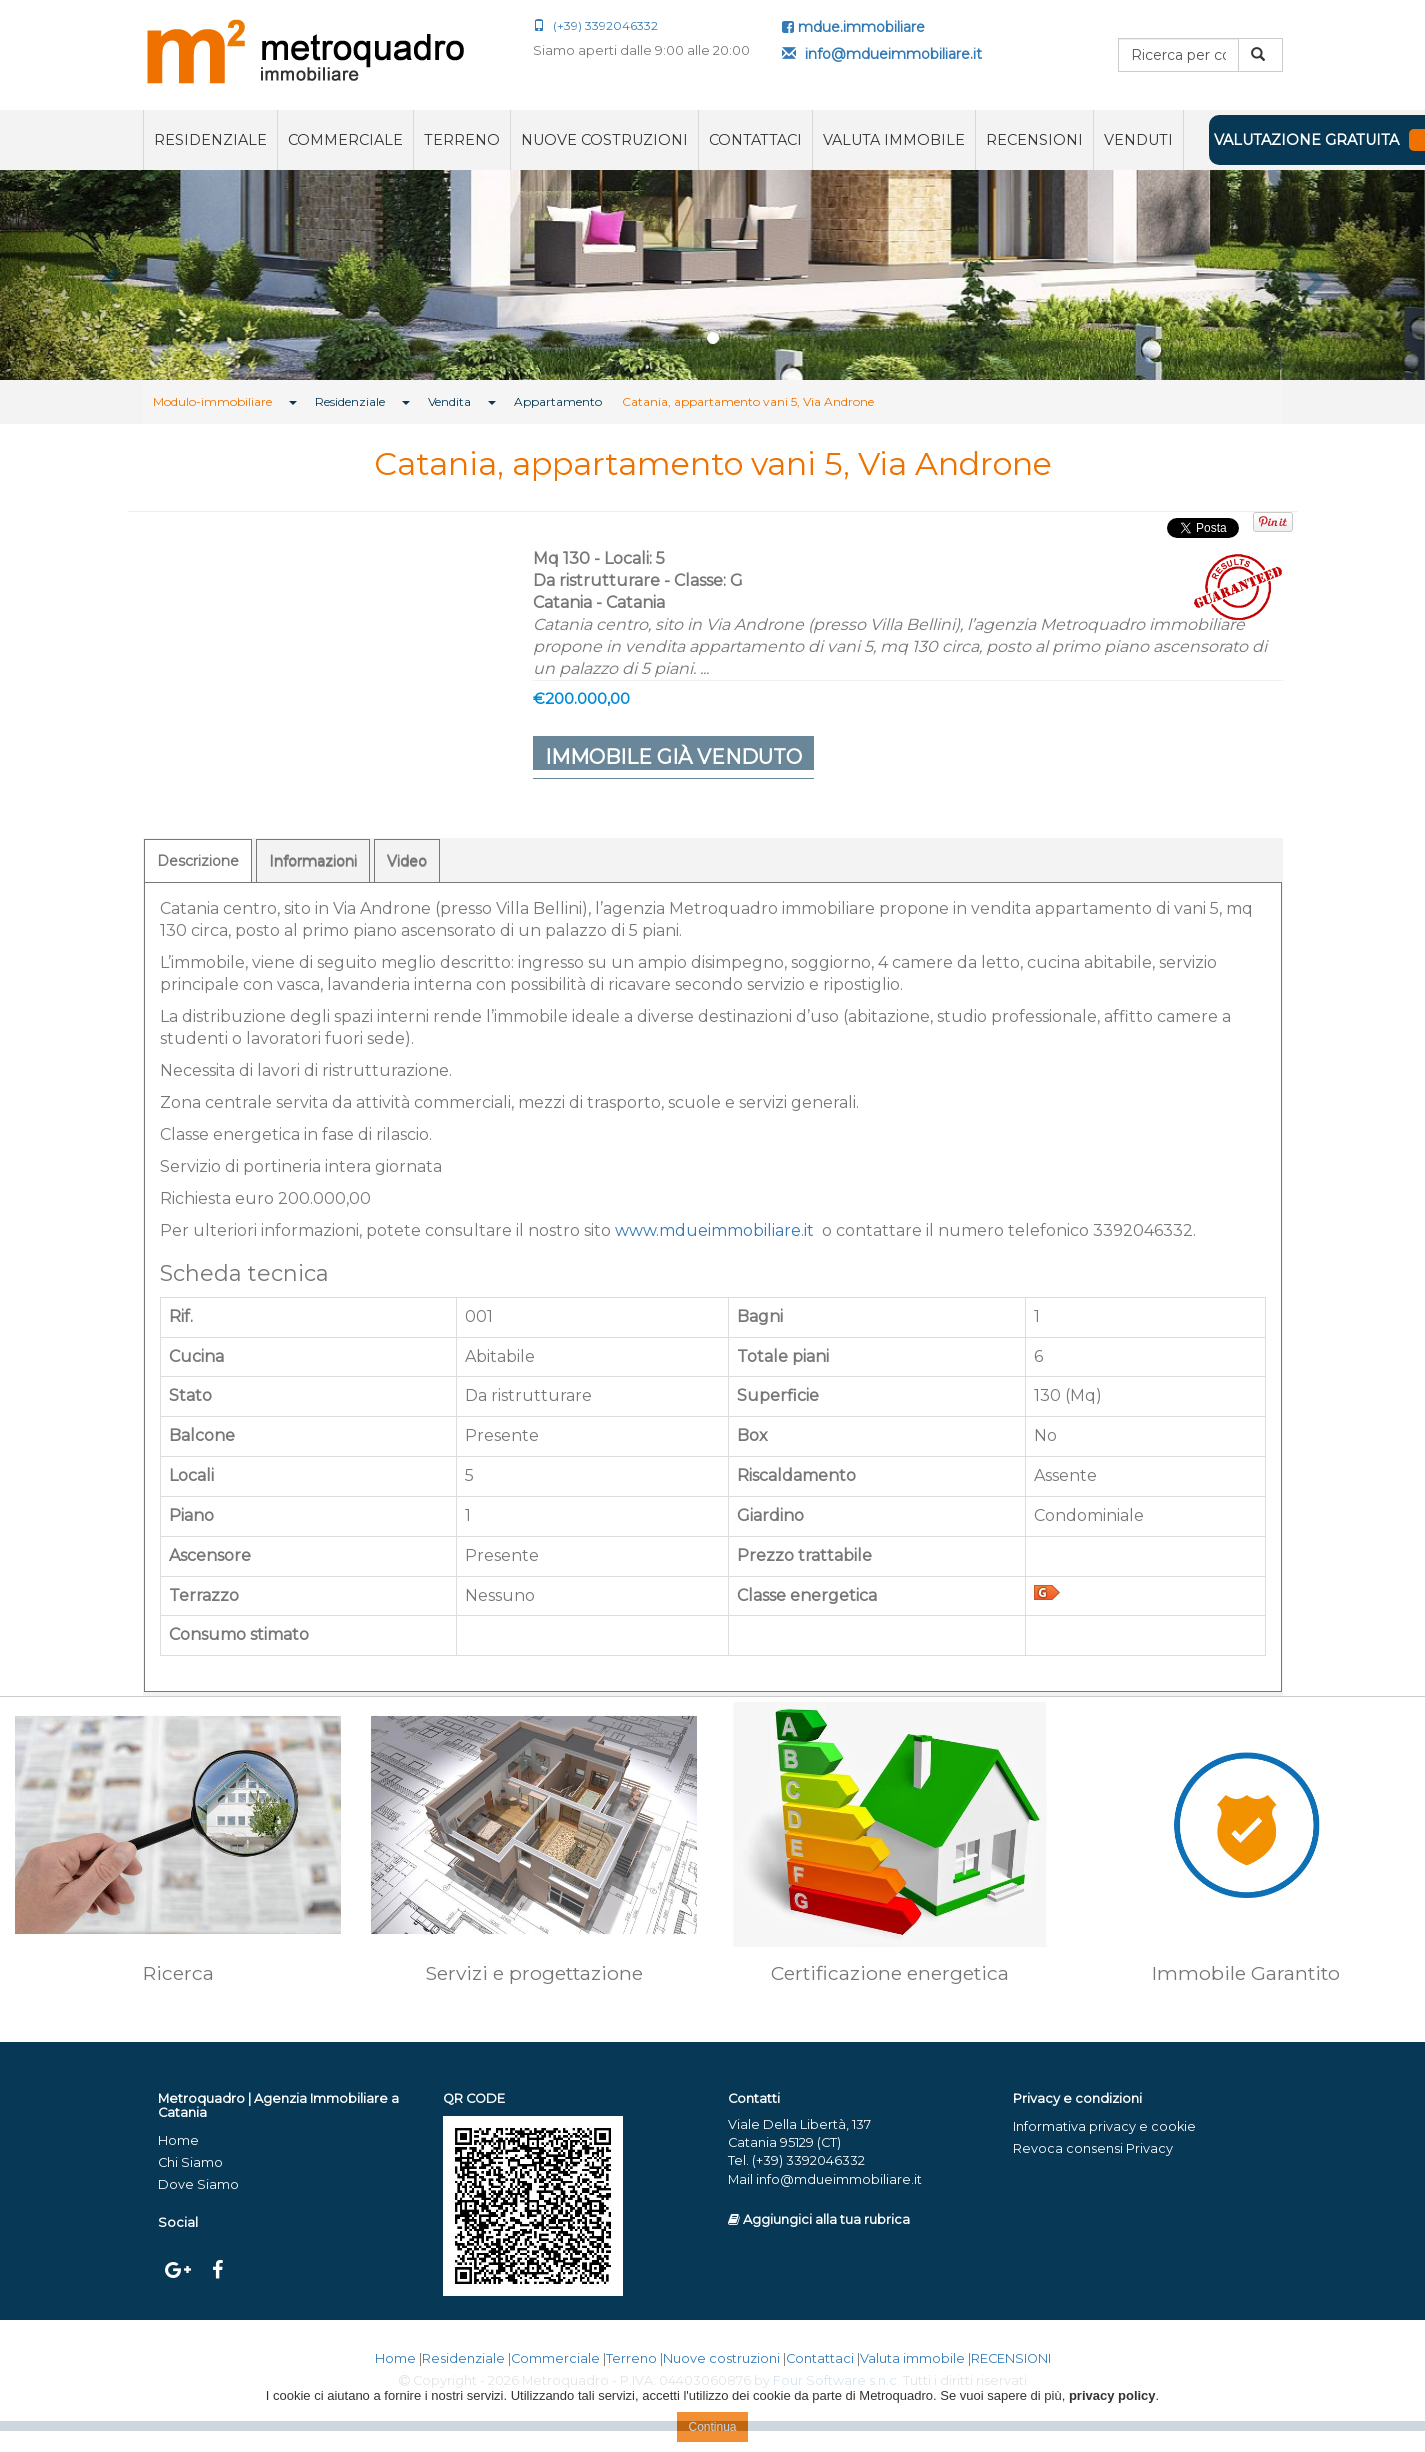 Image resolution: width=1425 pixels, height=2452 pixels. I want to click on Descrizione, so click(198, 861).